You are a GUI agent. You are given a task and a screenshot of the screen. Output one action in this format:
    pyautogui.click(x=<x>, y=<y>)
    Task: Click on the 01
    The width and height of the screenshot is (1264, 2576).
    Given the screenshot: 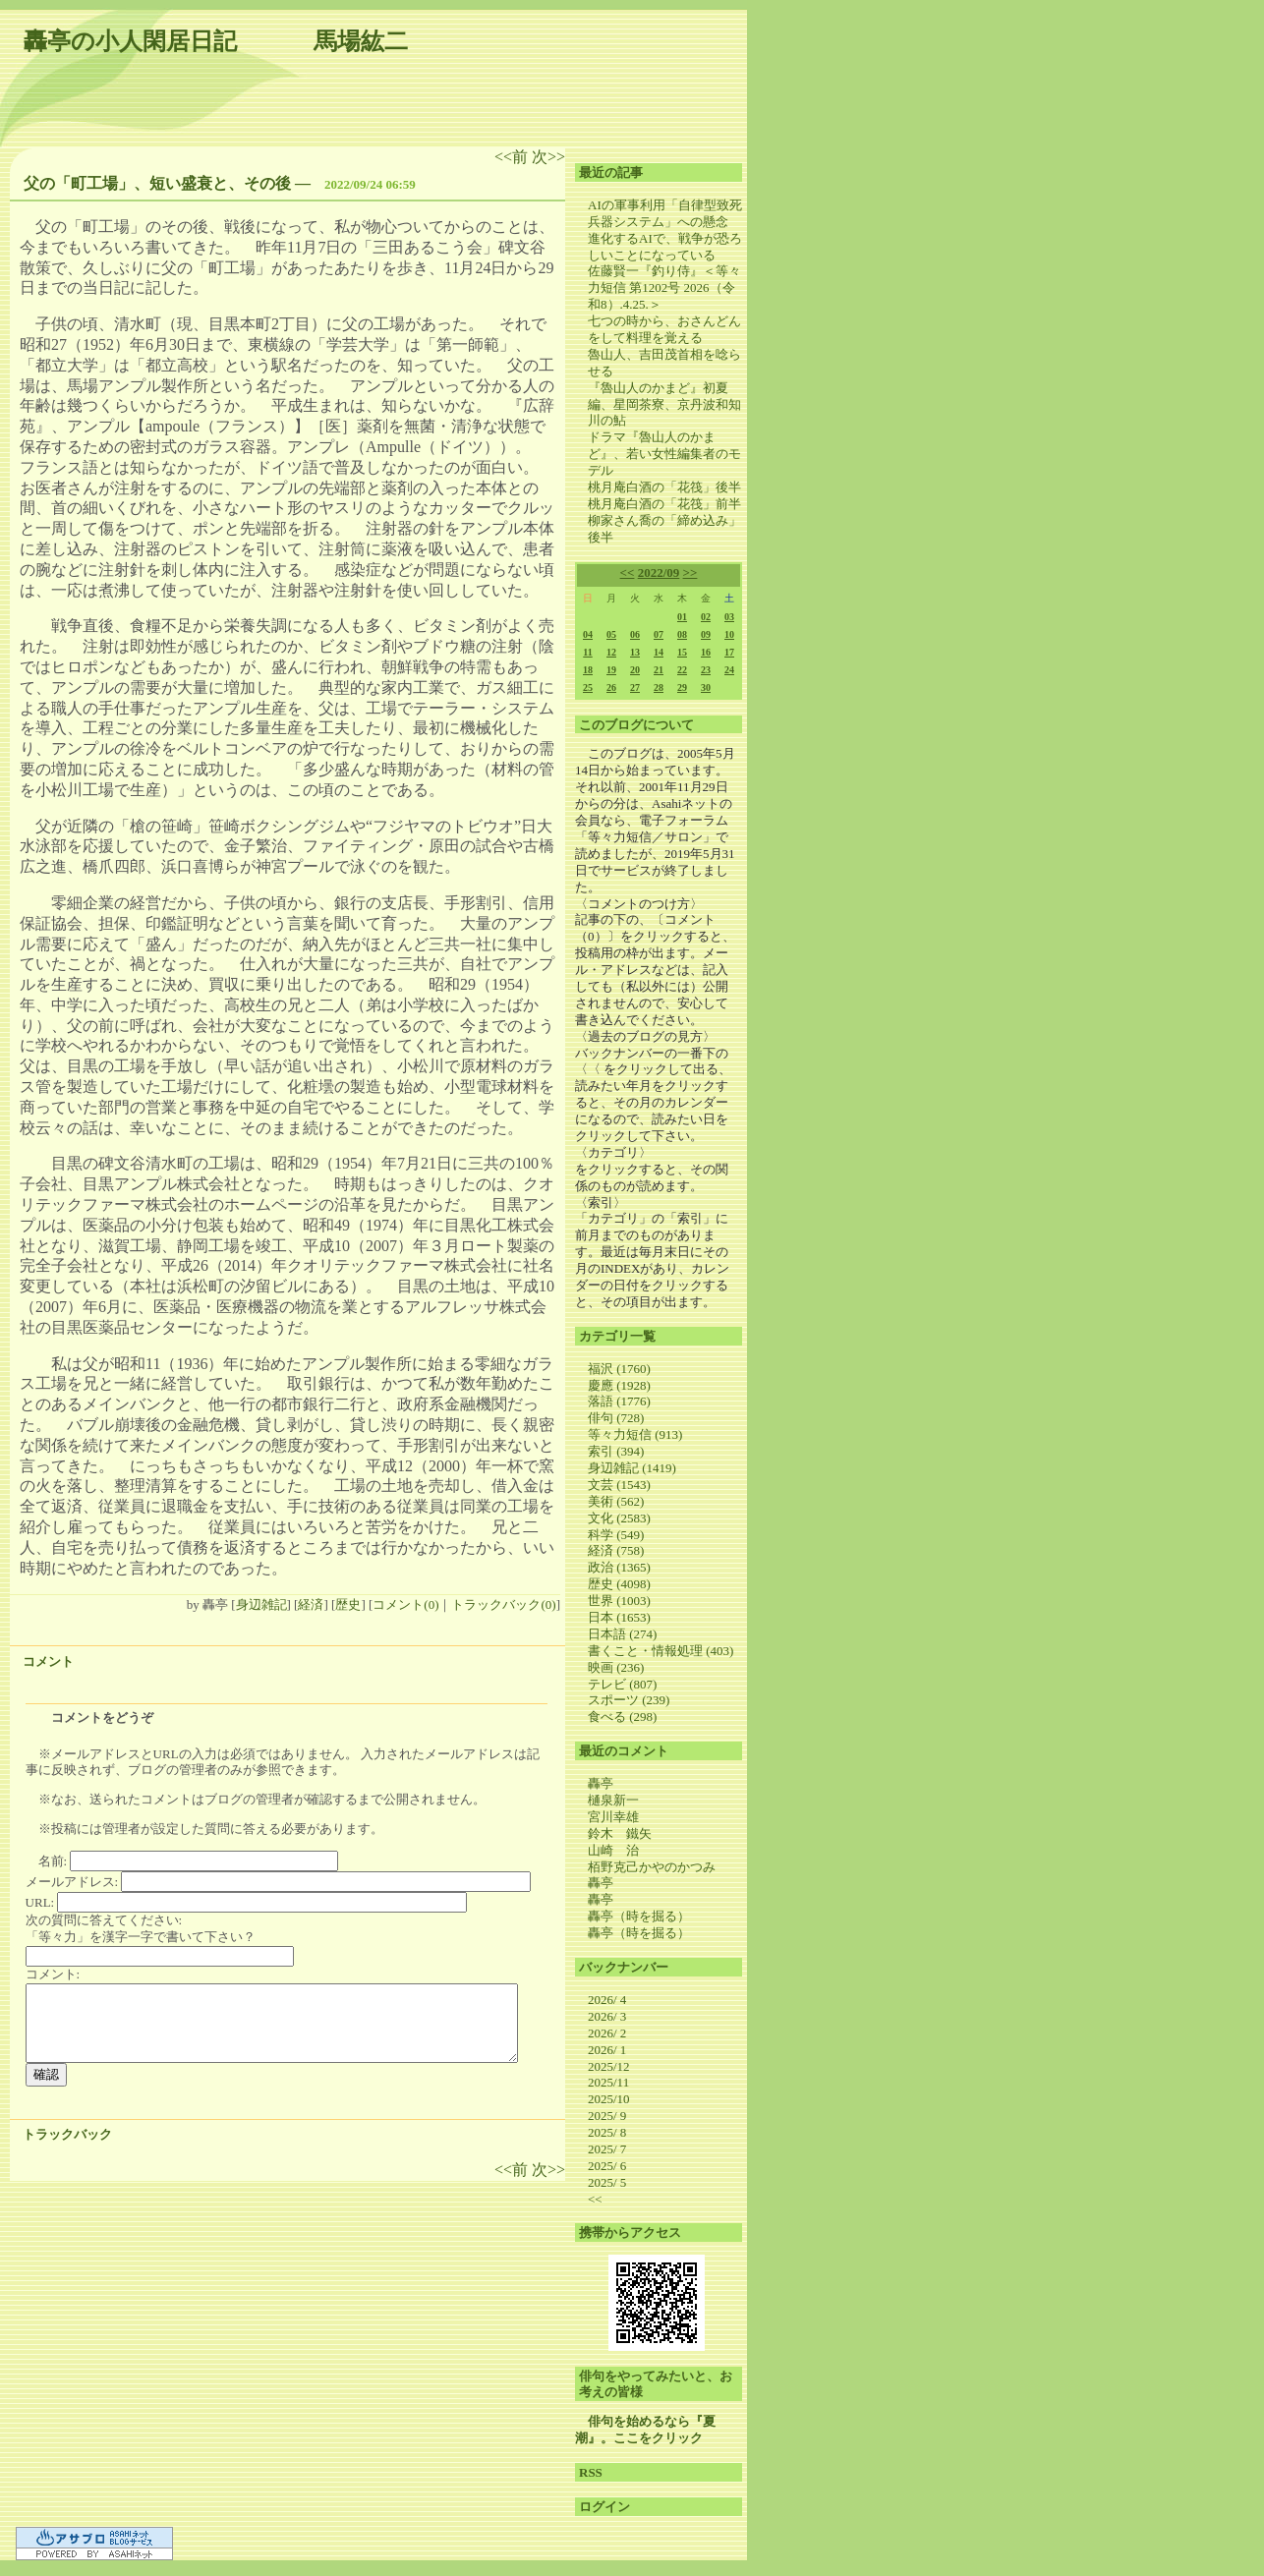 What is the action you would take?
    pyautogui.click(x=682, y=616)
    